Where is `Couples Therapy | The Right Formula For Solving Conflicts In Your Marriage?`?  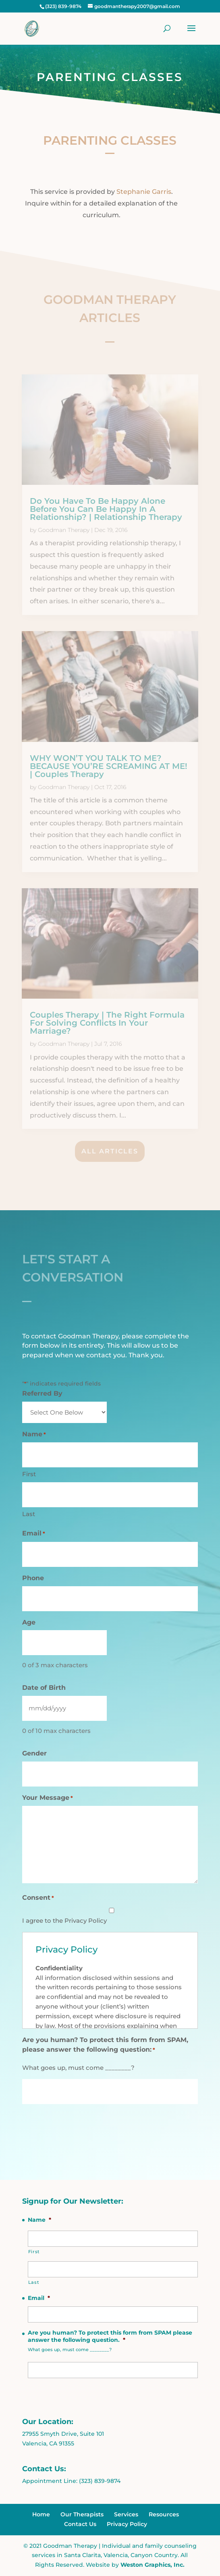
Couples Therapy | The Right Formula For Solving Conflicts In Your Marriage? is located at coordinates (107, 1023).